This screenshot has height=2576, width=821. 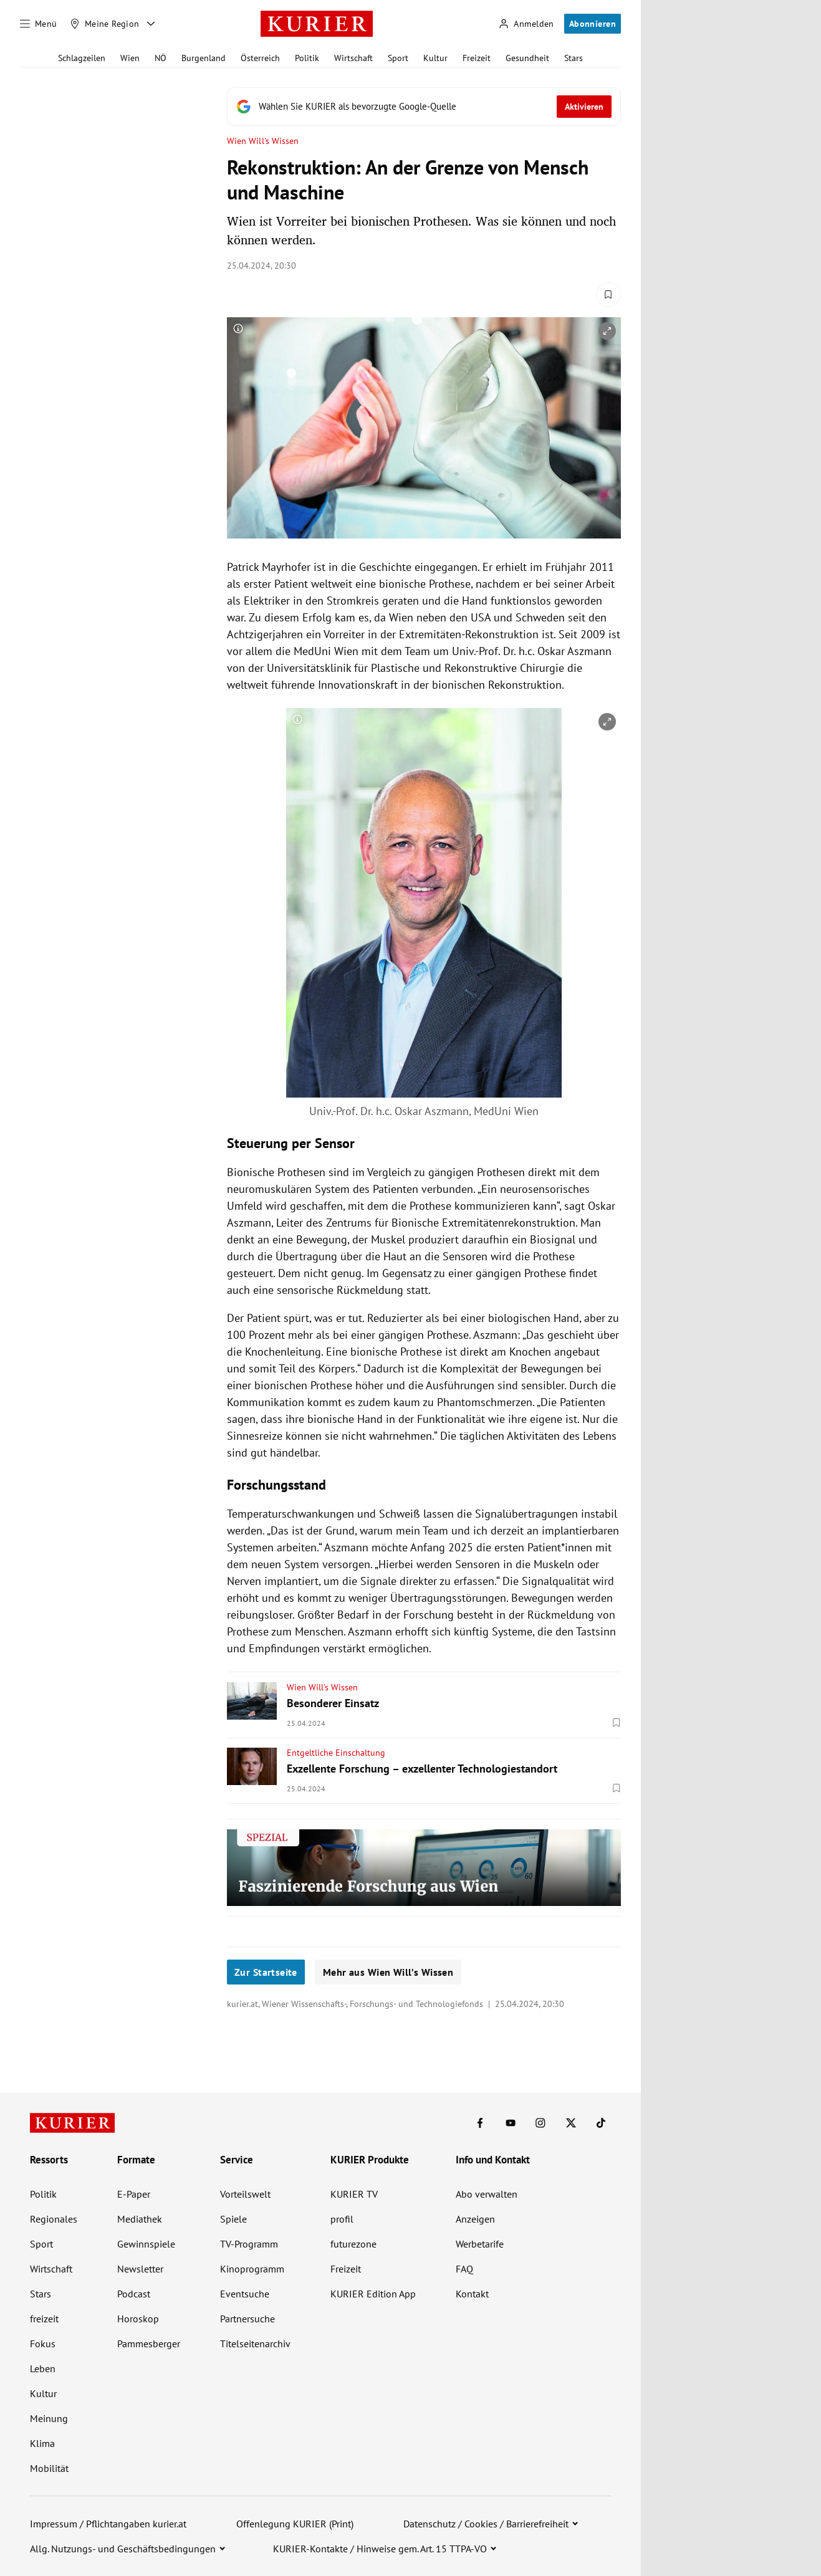 What do you see at coordinates (247, 2318) in the screenshot?
I see `Partnersuche` at bounding box center [247, 2318].